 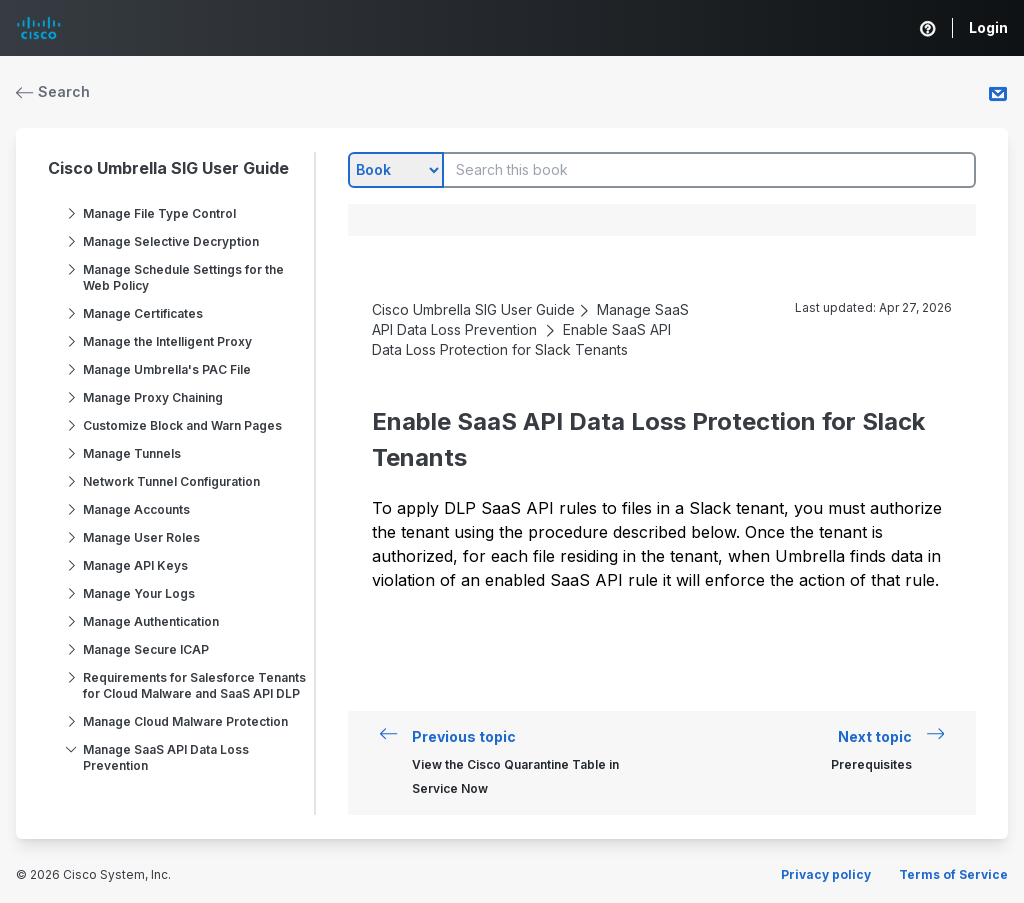 What do you see at coordinates (53, 91) in the screenshot?
I see `Search` at bounding box center [53, 91].